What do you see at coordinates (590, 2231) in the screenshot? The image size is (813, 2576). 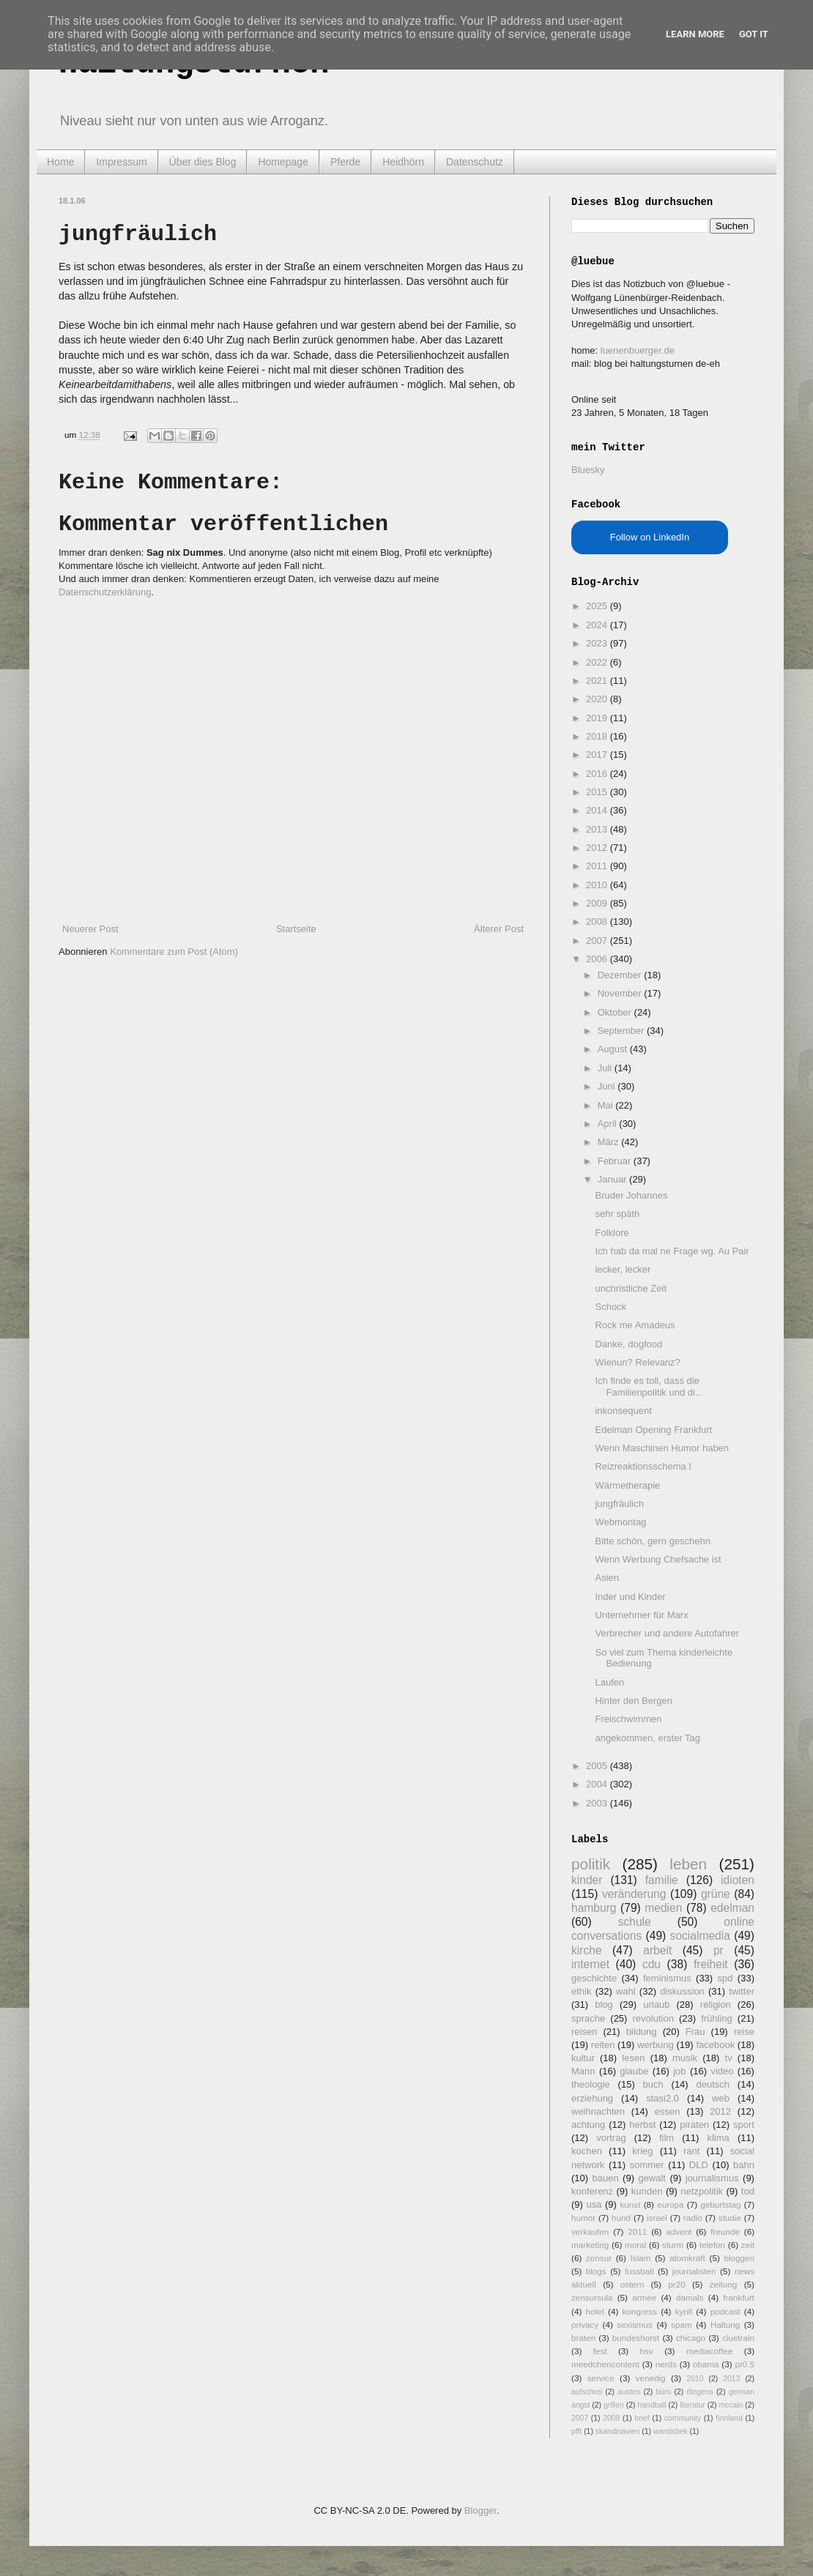 I see `verkaufen` at bounding box center [590, 2231].